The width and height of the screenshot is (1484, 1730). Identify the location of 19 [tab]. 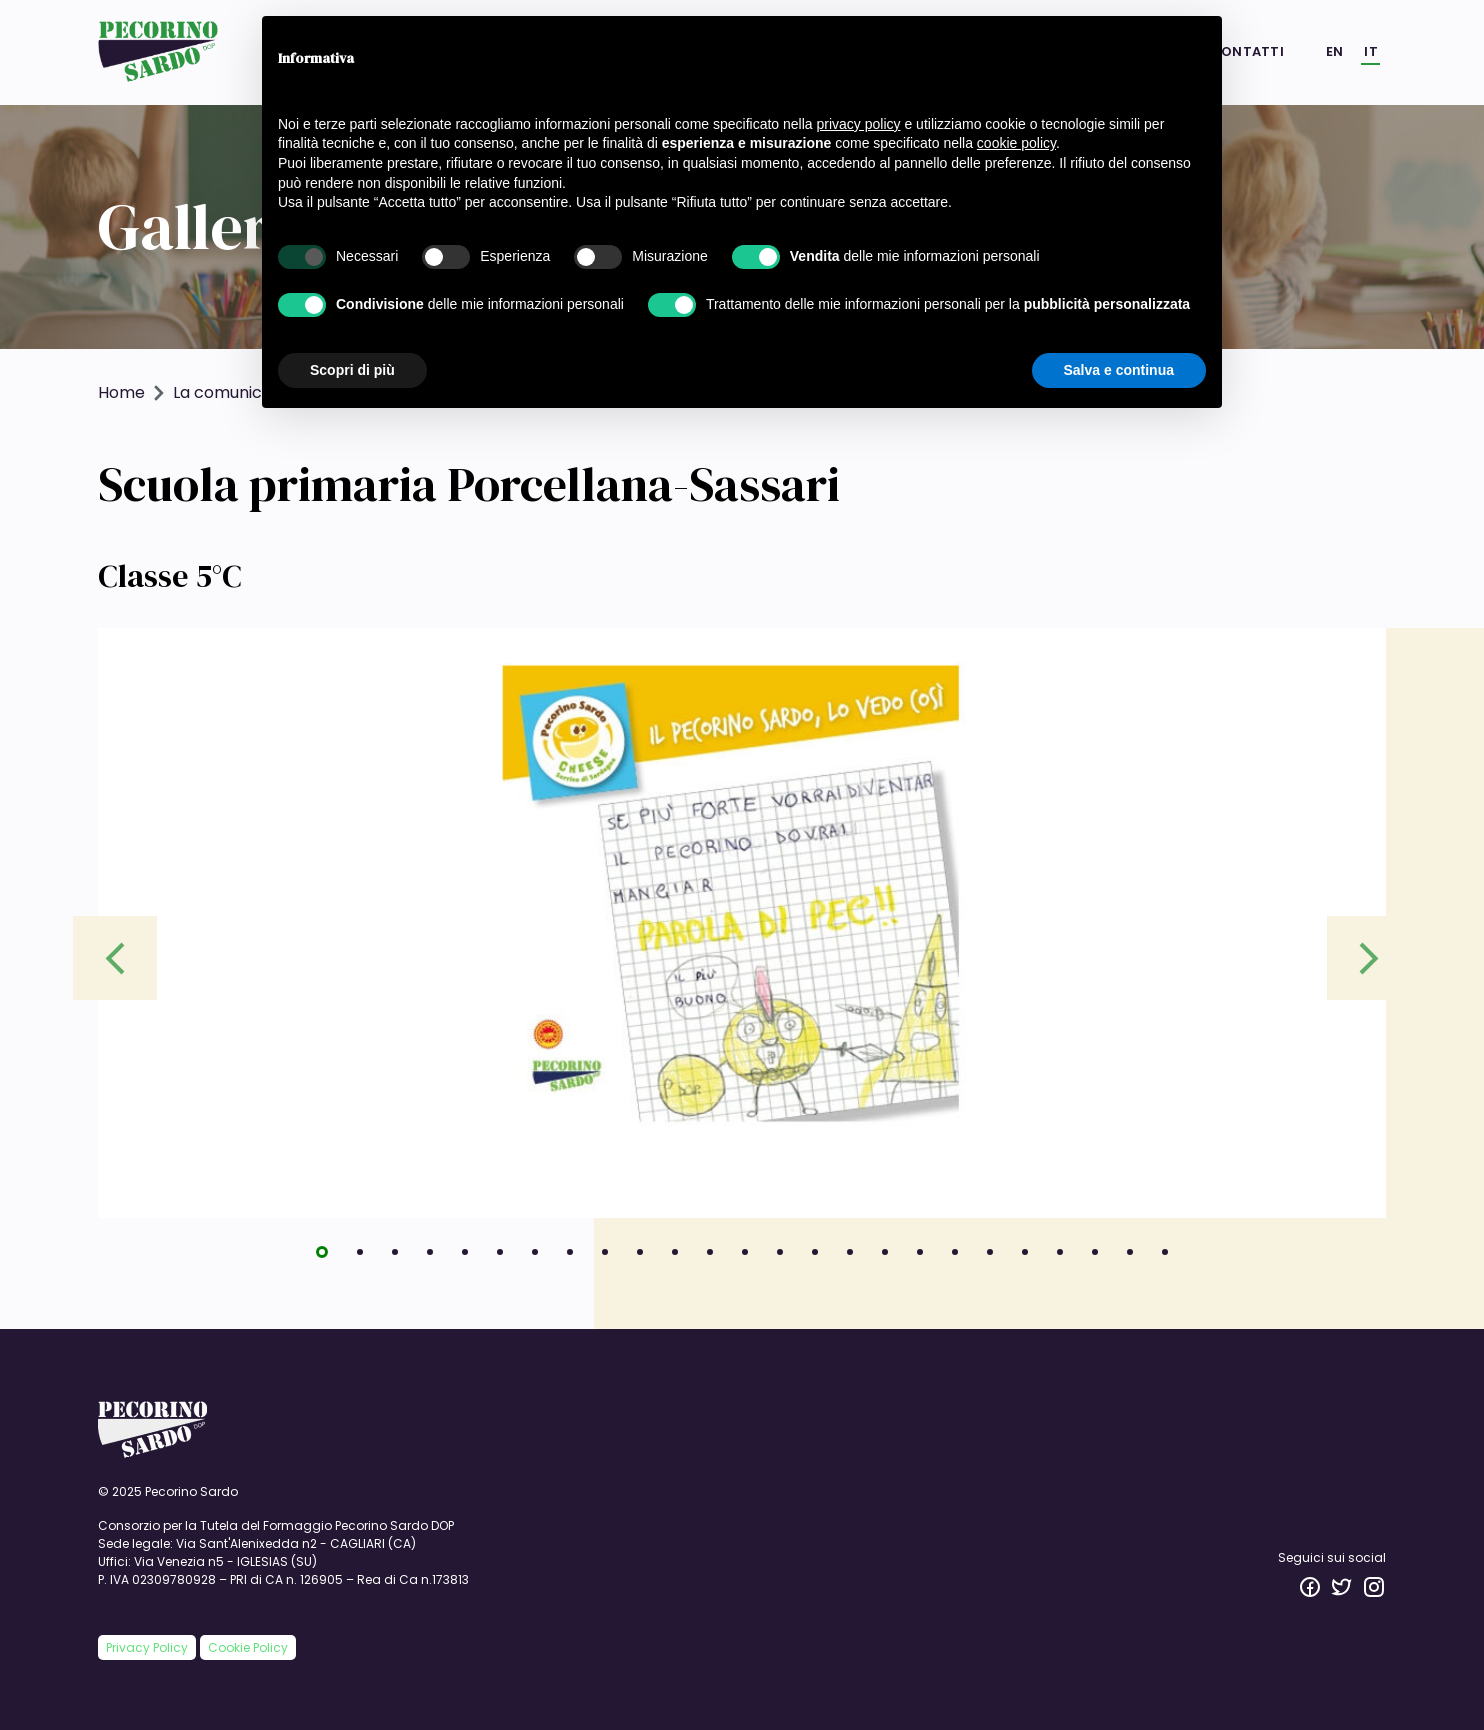
(962, 1259).